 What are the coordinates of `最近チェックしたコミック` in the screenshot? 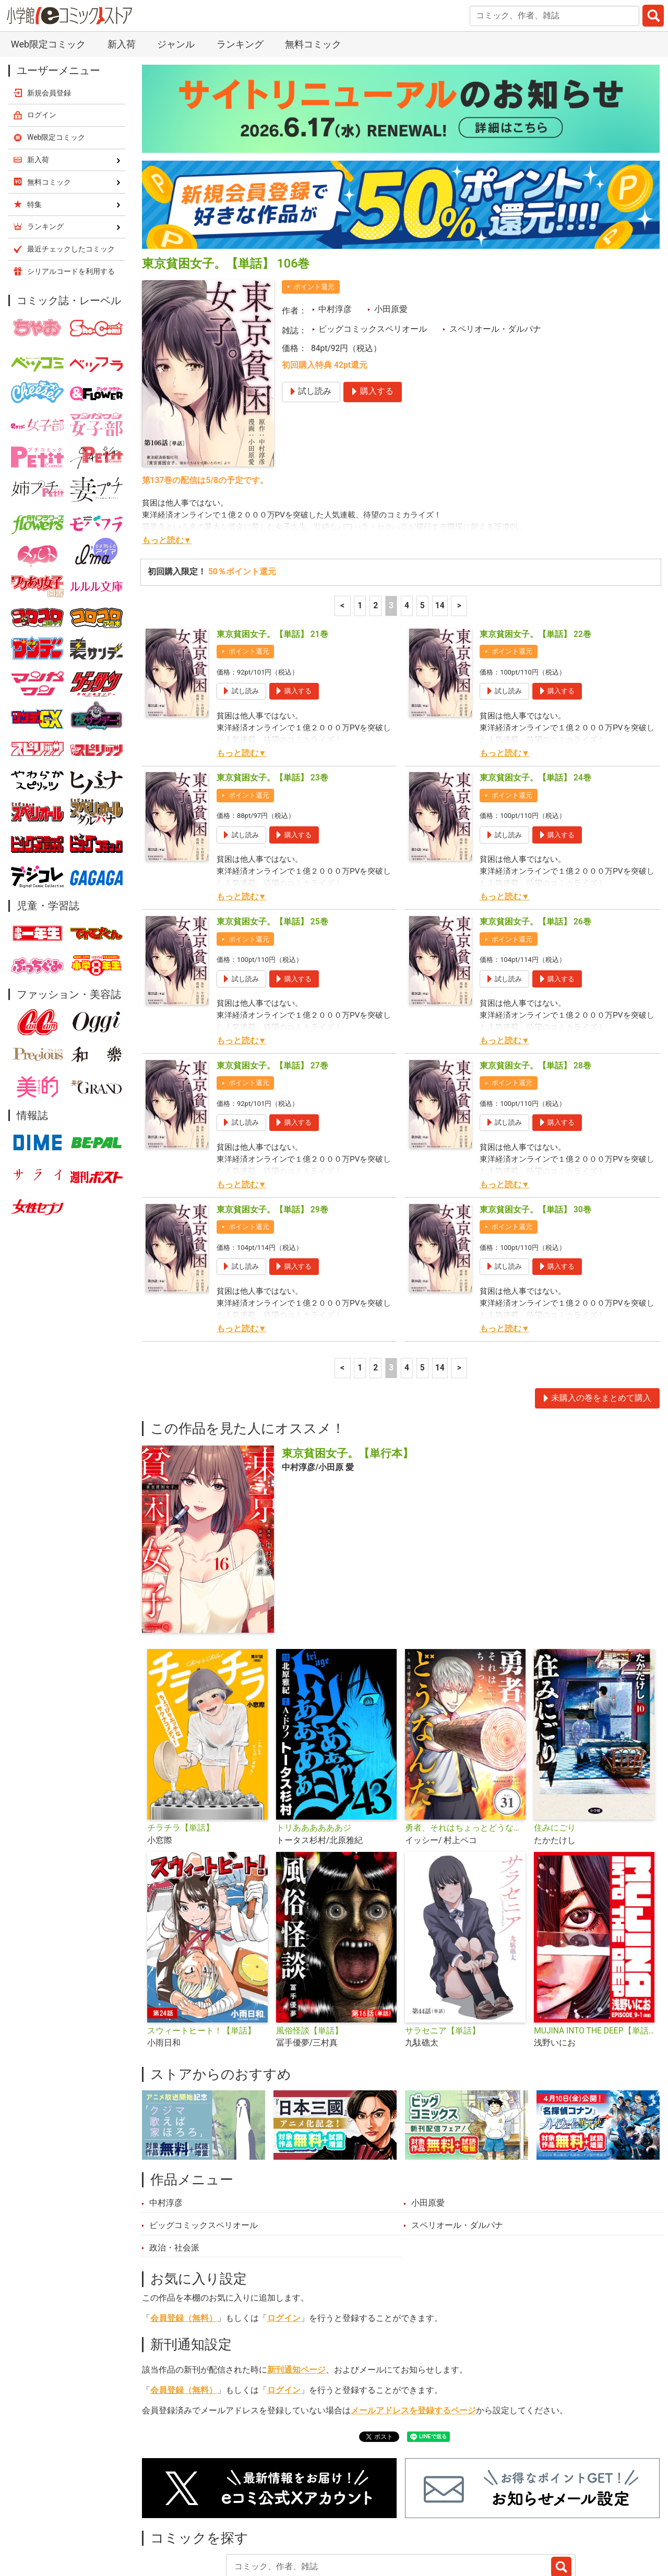 It's located at (450, 2521).